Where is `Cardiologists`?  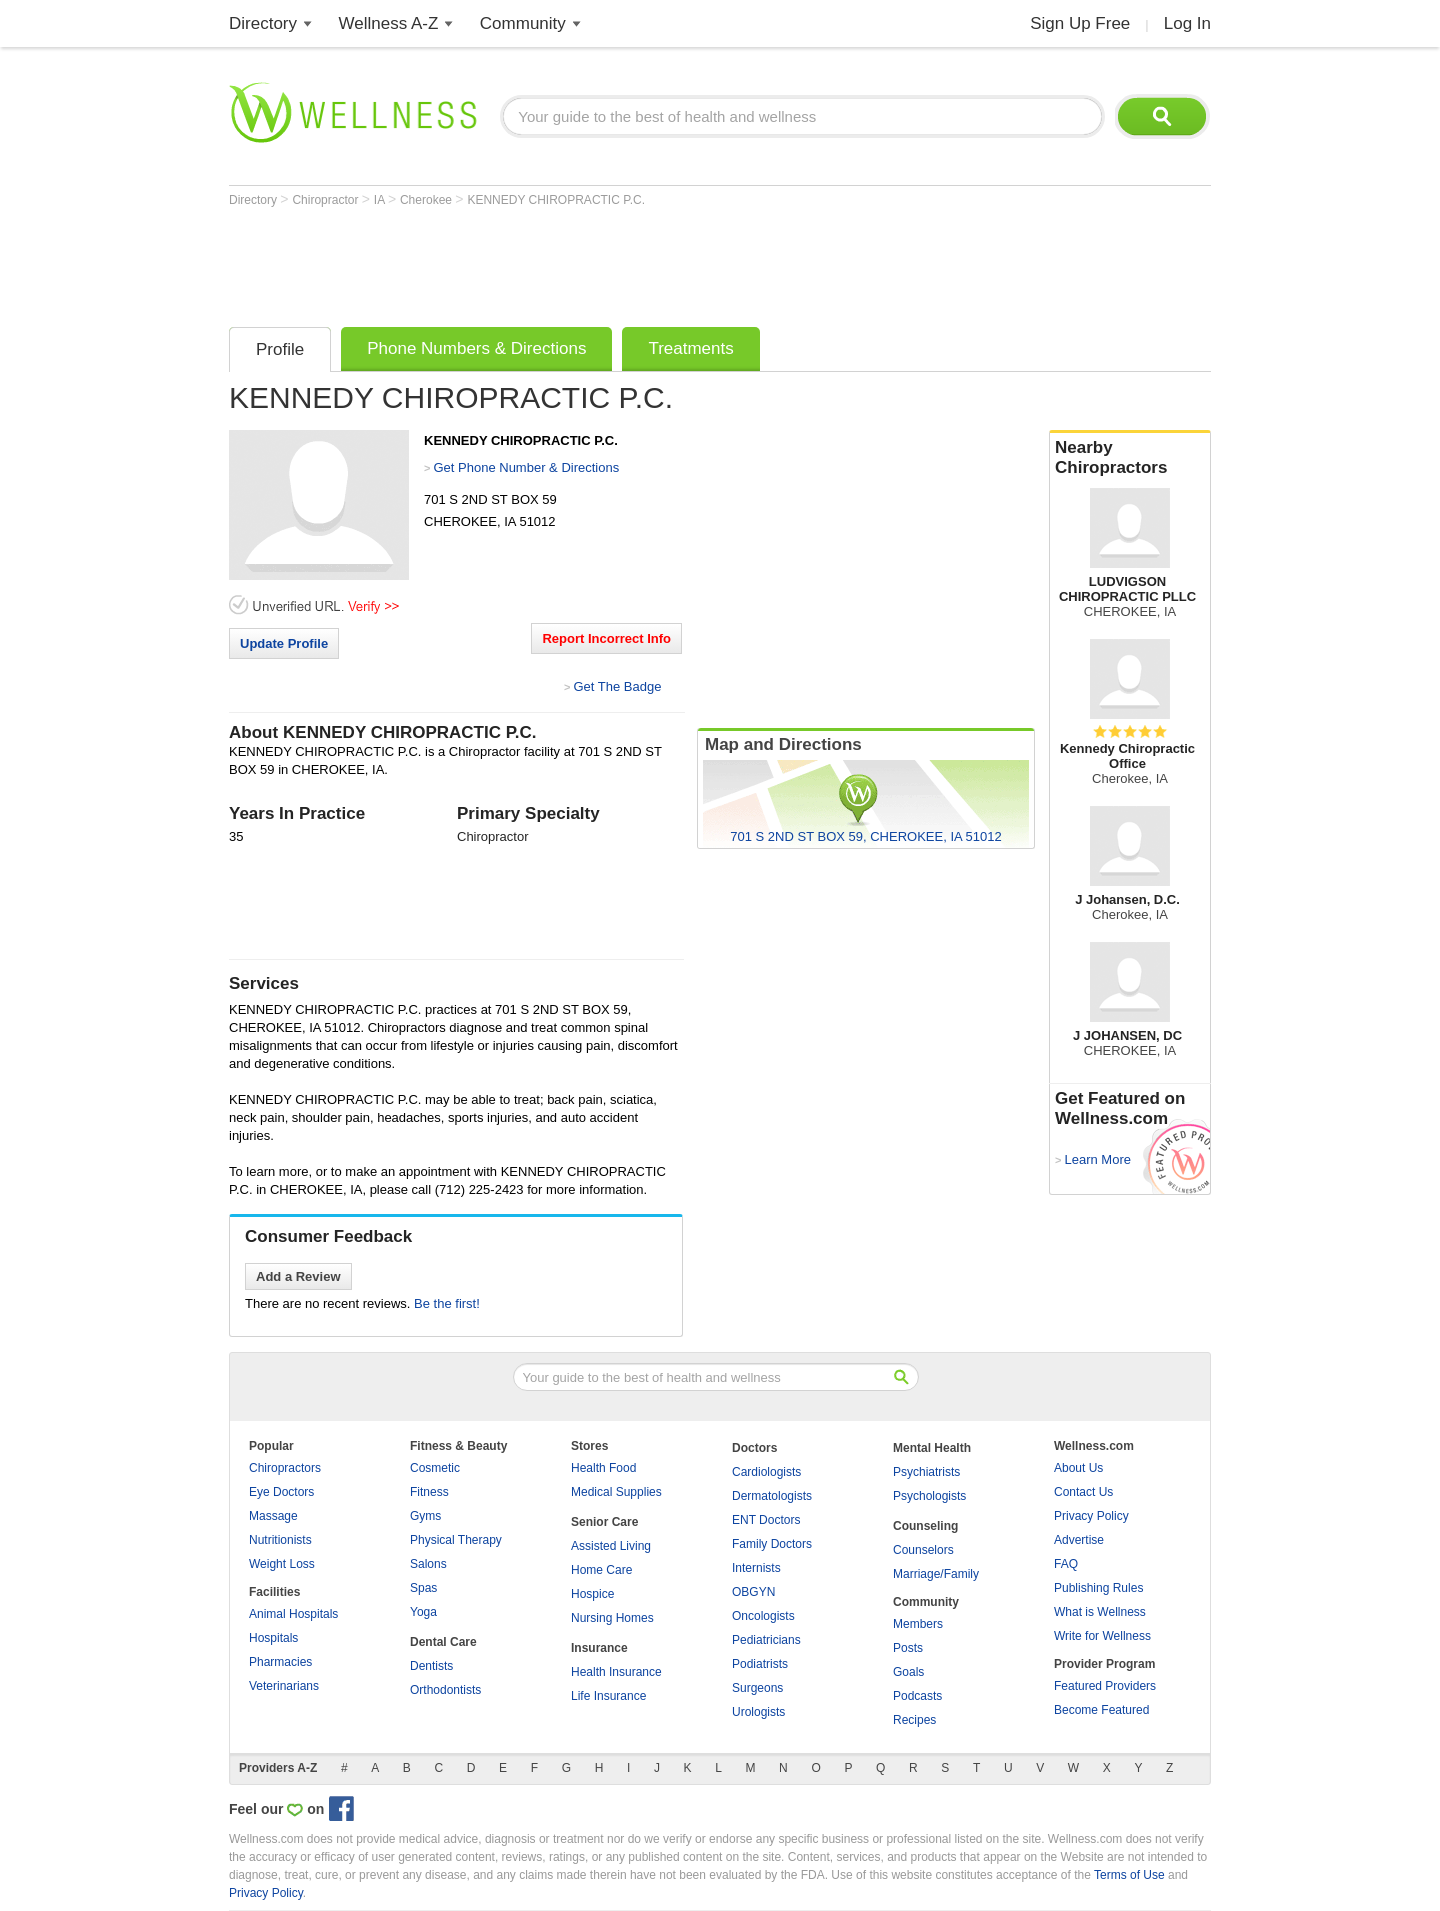
Cardiologists is located at coordinates (766, 1472).